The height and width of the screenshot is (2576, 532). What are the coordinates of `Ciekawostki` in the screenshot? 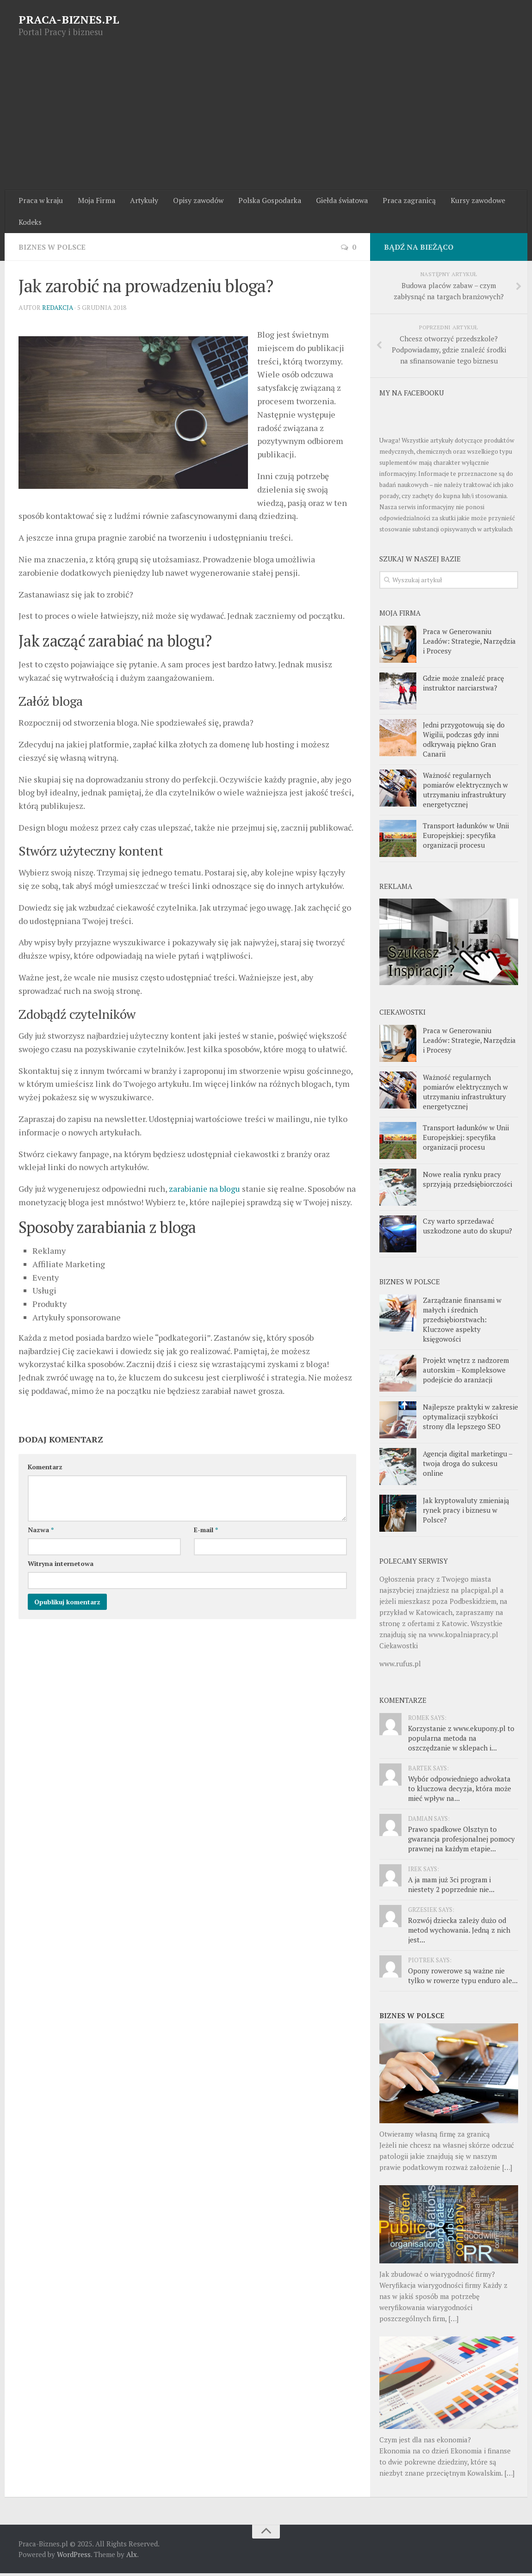 It's located at (398, 1648).